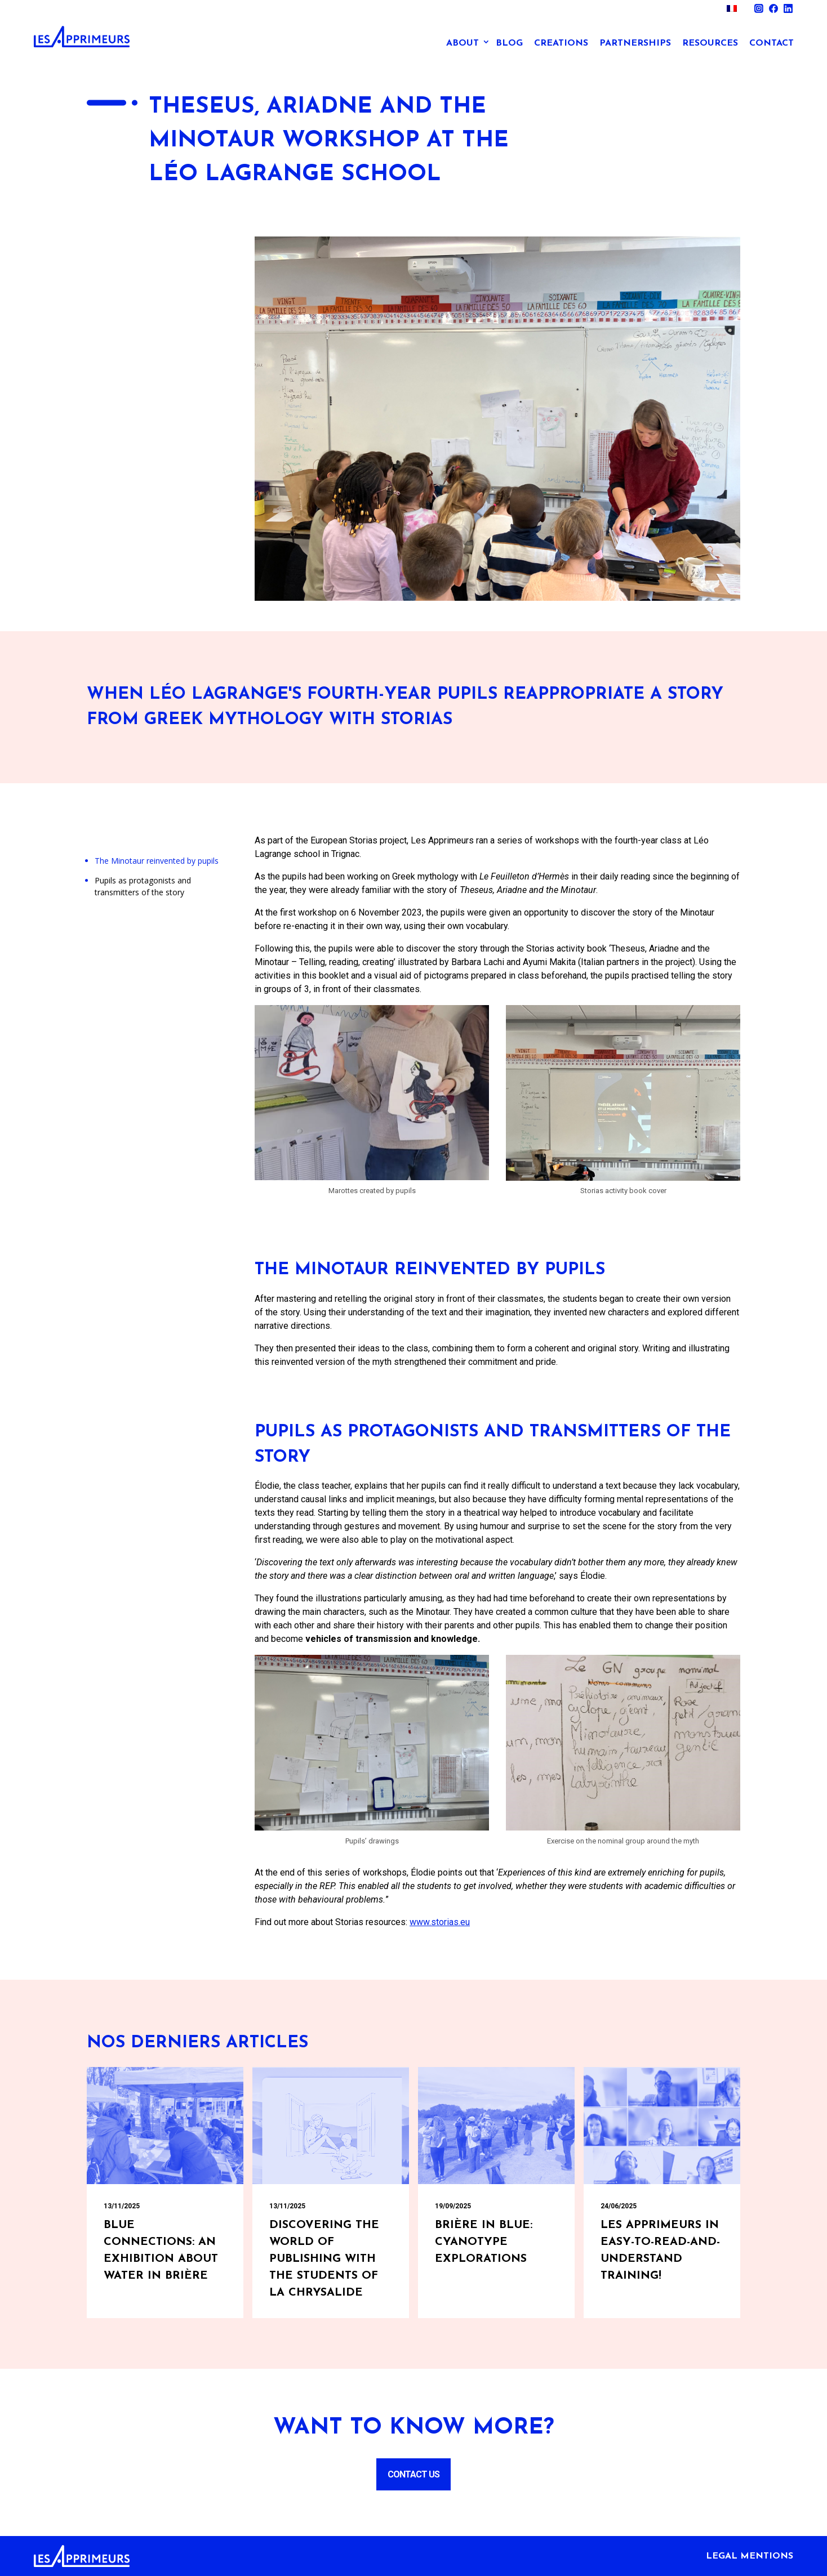 Image resolution: width=827 pixels, height=2576 pixels. Describe the element at coordinates (440, 1922) in the screenshot. I see `www.storias.eu` at that location.